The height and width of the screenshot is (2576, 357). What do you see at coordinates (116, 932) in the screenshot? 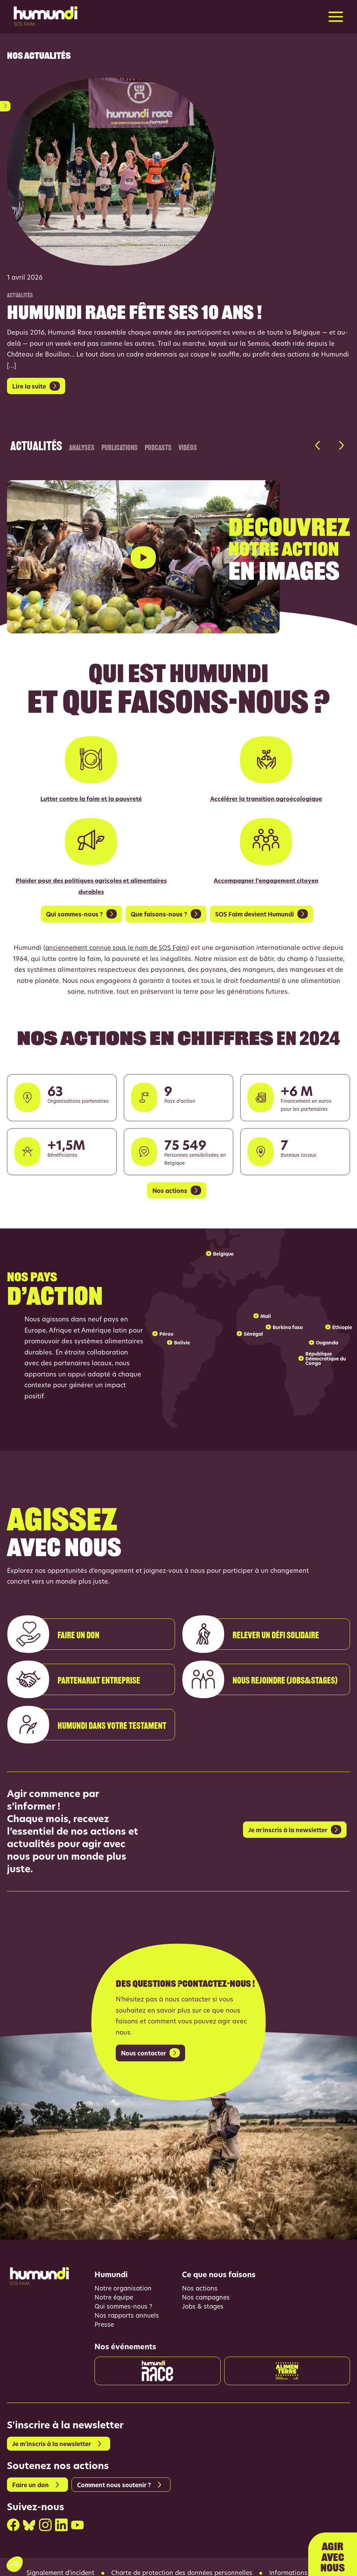
I see `anciennement connue sous le nom de SOS Faim` at bounding box center [116, 932].